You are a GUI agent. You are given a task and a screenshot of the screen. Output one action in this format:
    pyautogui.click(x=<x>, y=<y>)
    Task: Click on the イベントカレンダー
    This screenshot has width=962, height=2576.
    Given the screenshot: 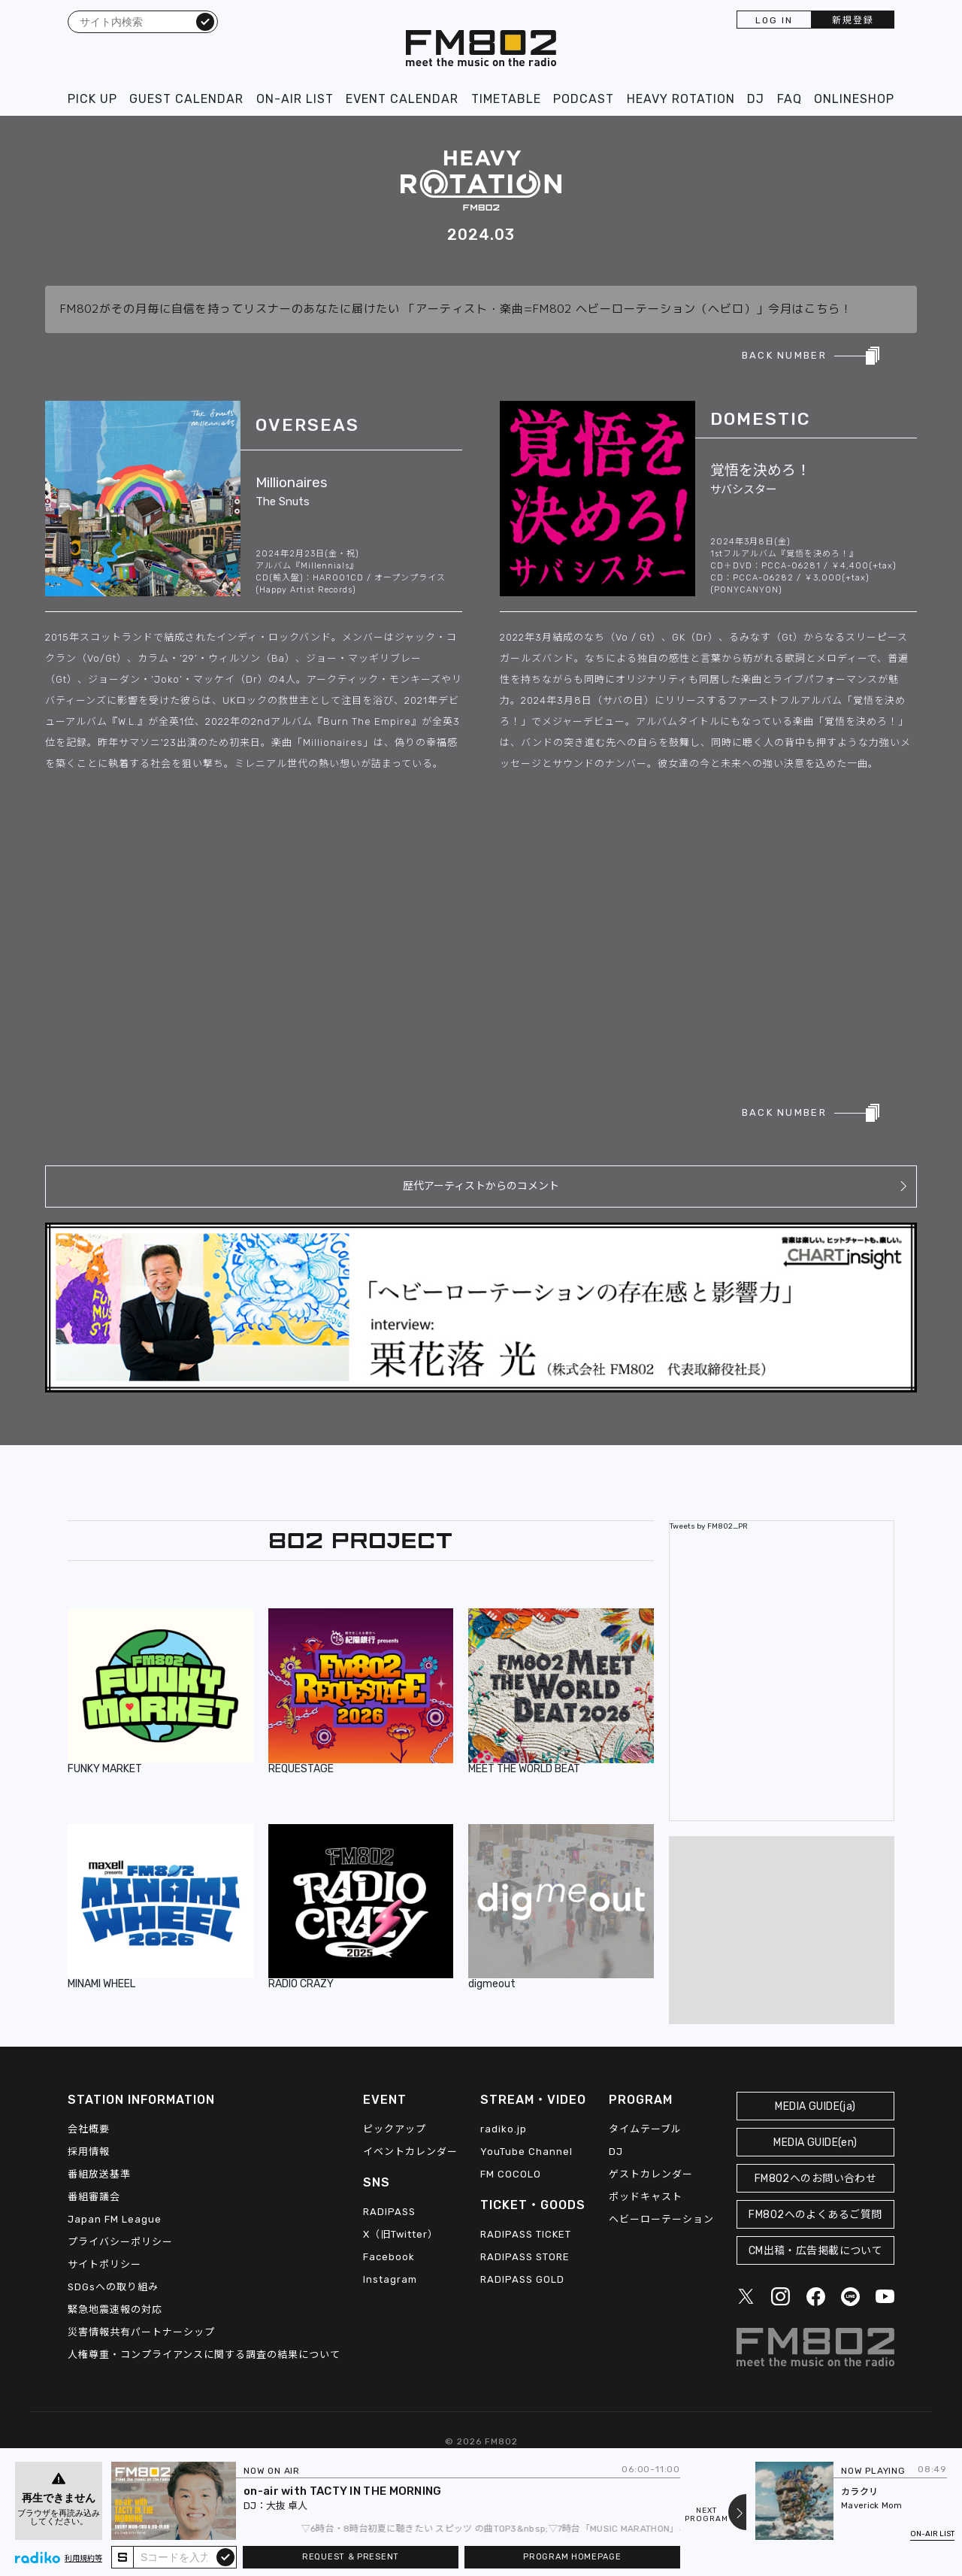 What is the action you would take?
    pyautogui.click(x=410, y=2151)
    